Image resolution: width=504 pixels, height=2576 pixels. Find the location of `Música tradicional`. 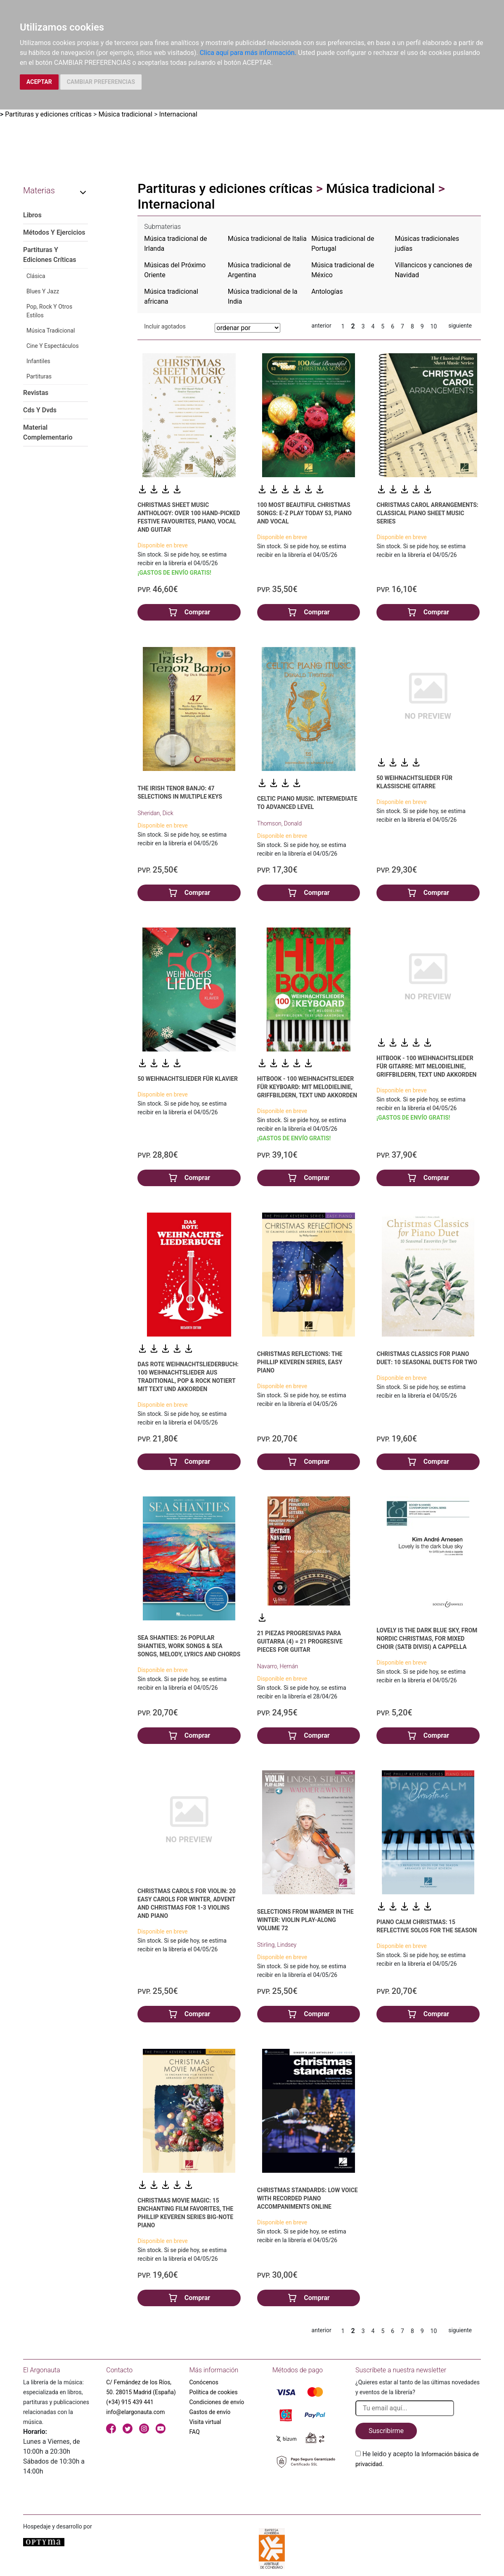

Música tradicional is located at coordinates (125, 114).